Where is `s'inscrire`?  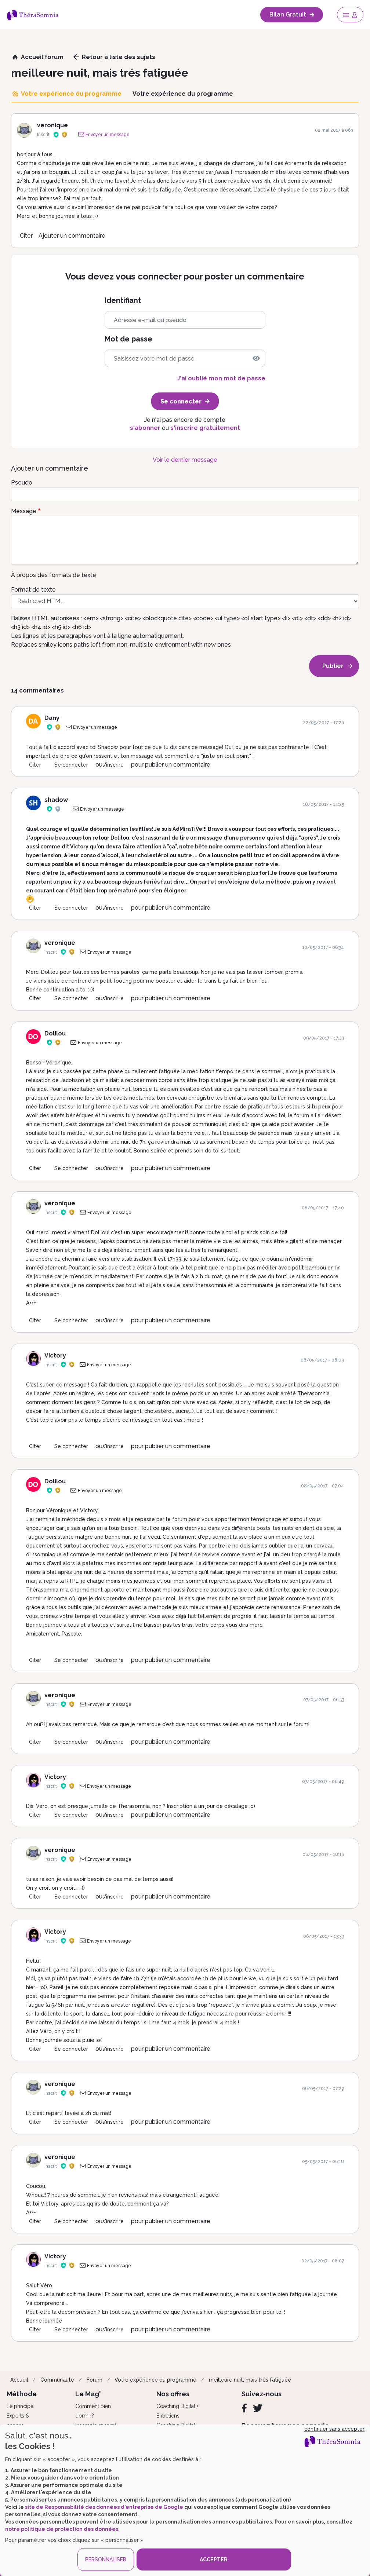 s'inscrire is located at coordinates (113, 765).